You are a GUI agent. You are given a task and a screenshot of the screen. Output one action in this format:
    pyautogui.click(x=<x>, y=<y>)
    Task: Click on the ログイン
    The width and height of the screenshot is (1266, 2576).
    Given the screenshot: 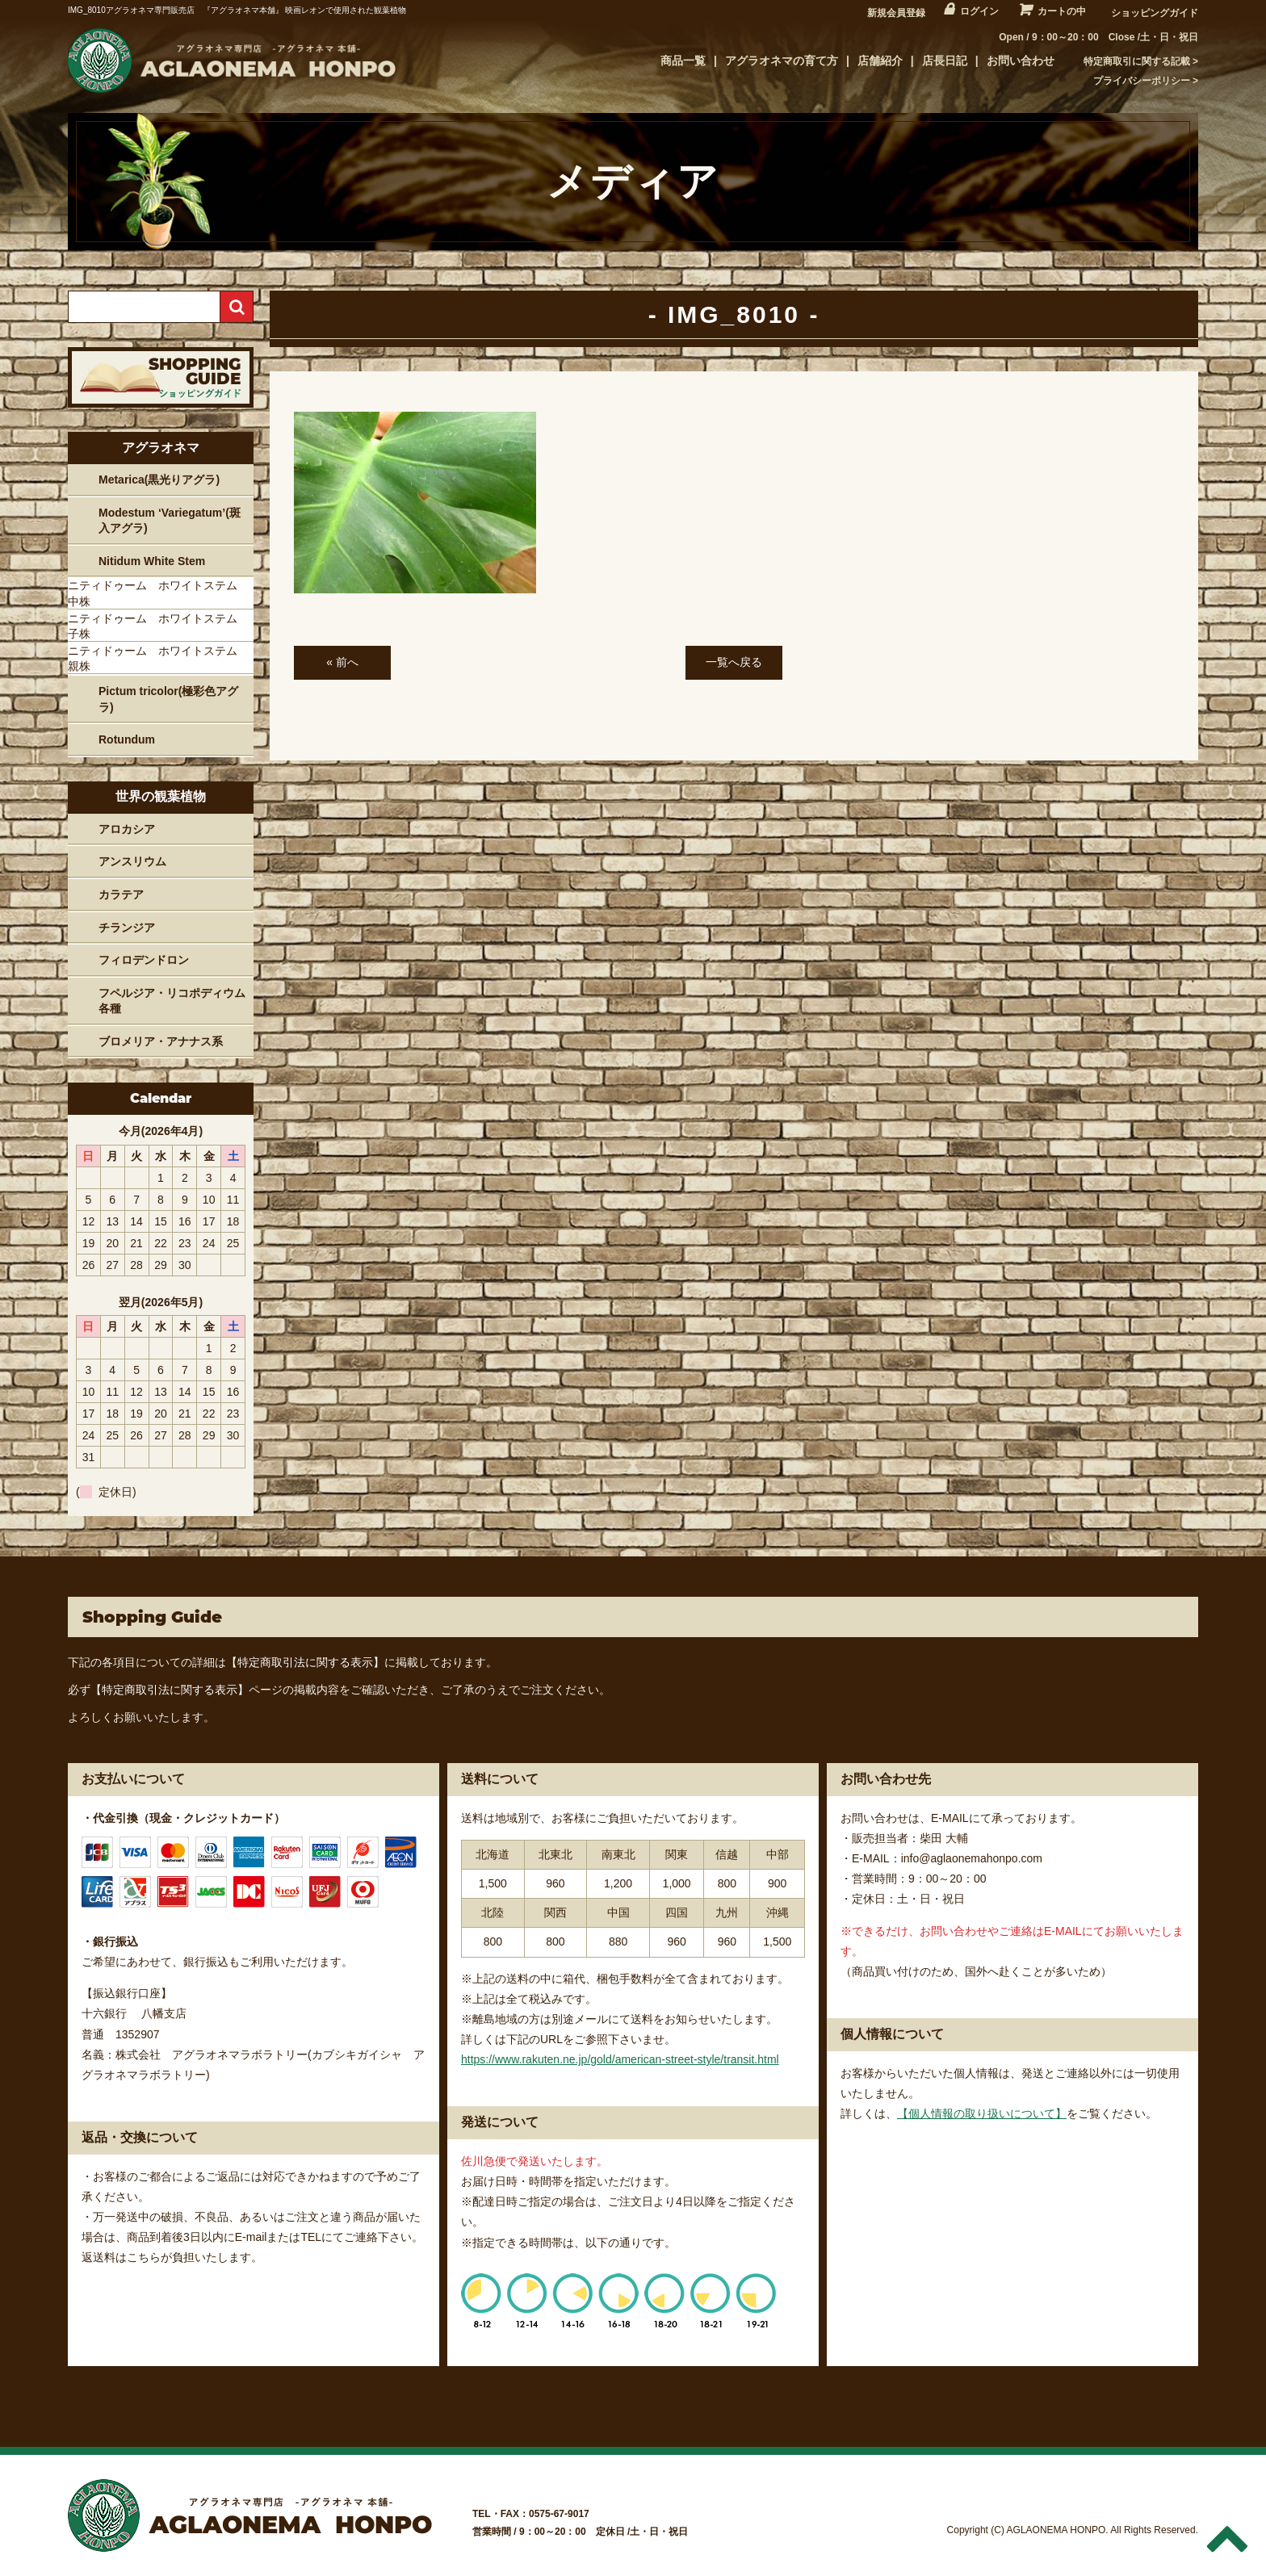 What is the action you would take?
    pyautogui.click(x=979, y=11)
    